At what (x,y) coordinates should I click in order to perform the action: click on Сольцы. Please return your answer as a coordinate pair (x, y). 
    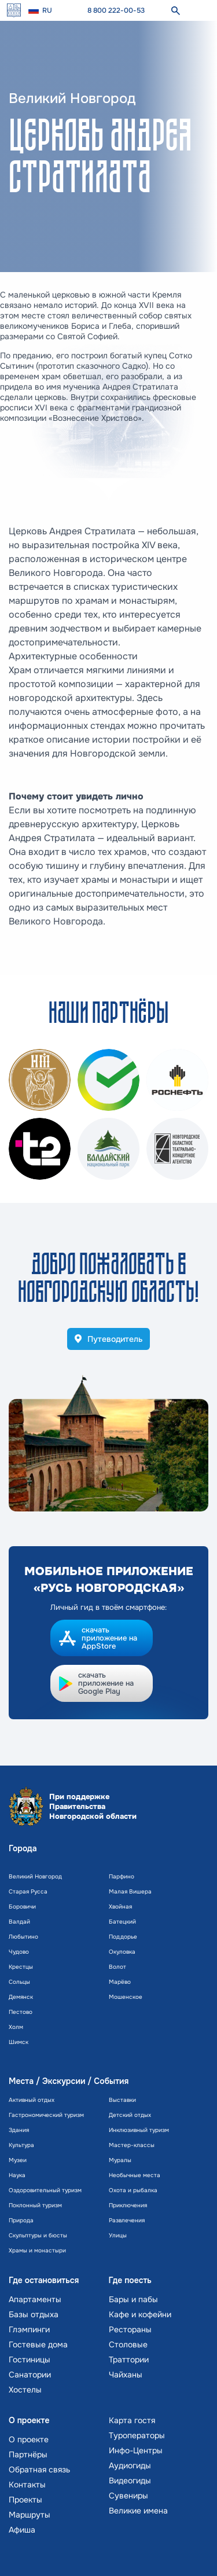
    Looking at the image, I should click on (19, 1982).